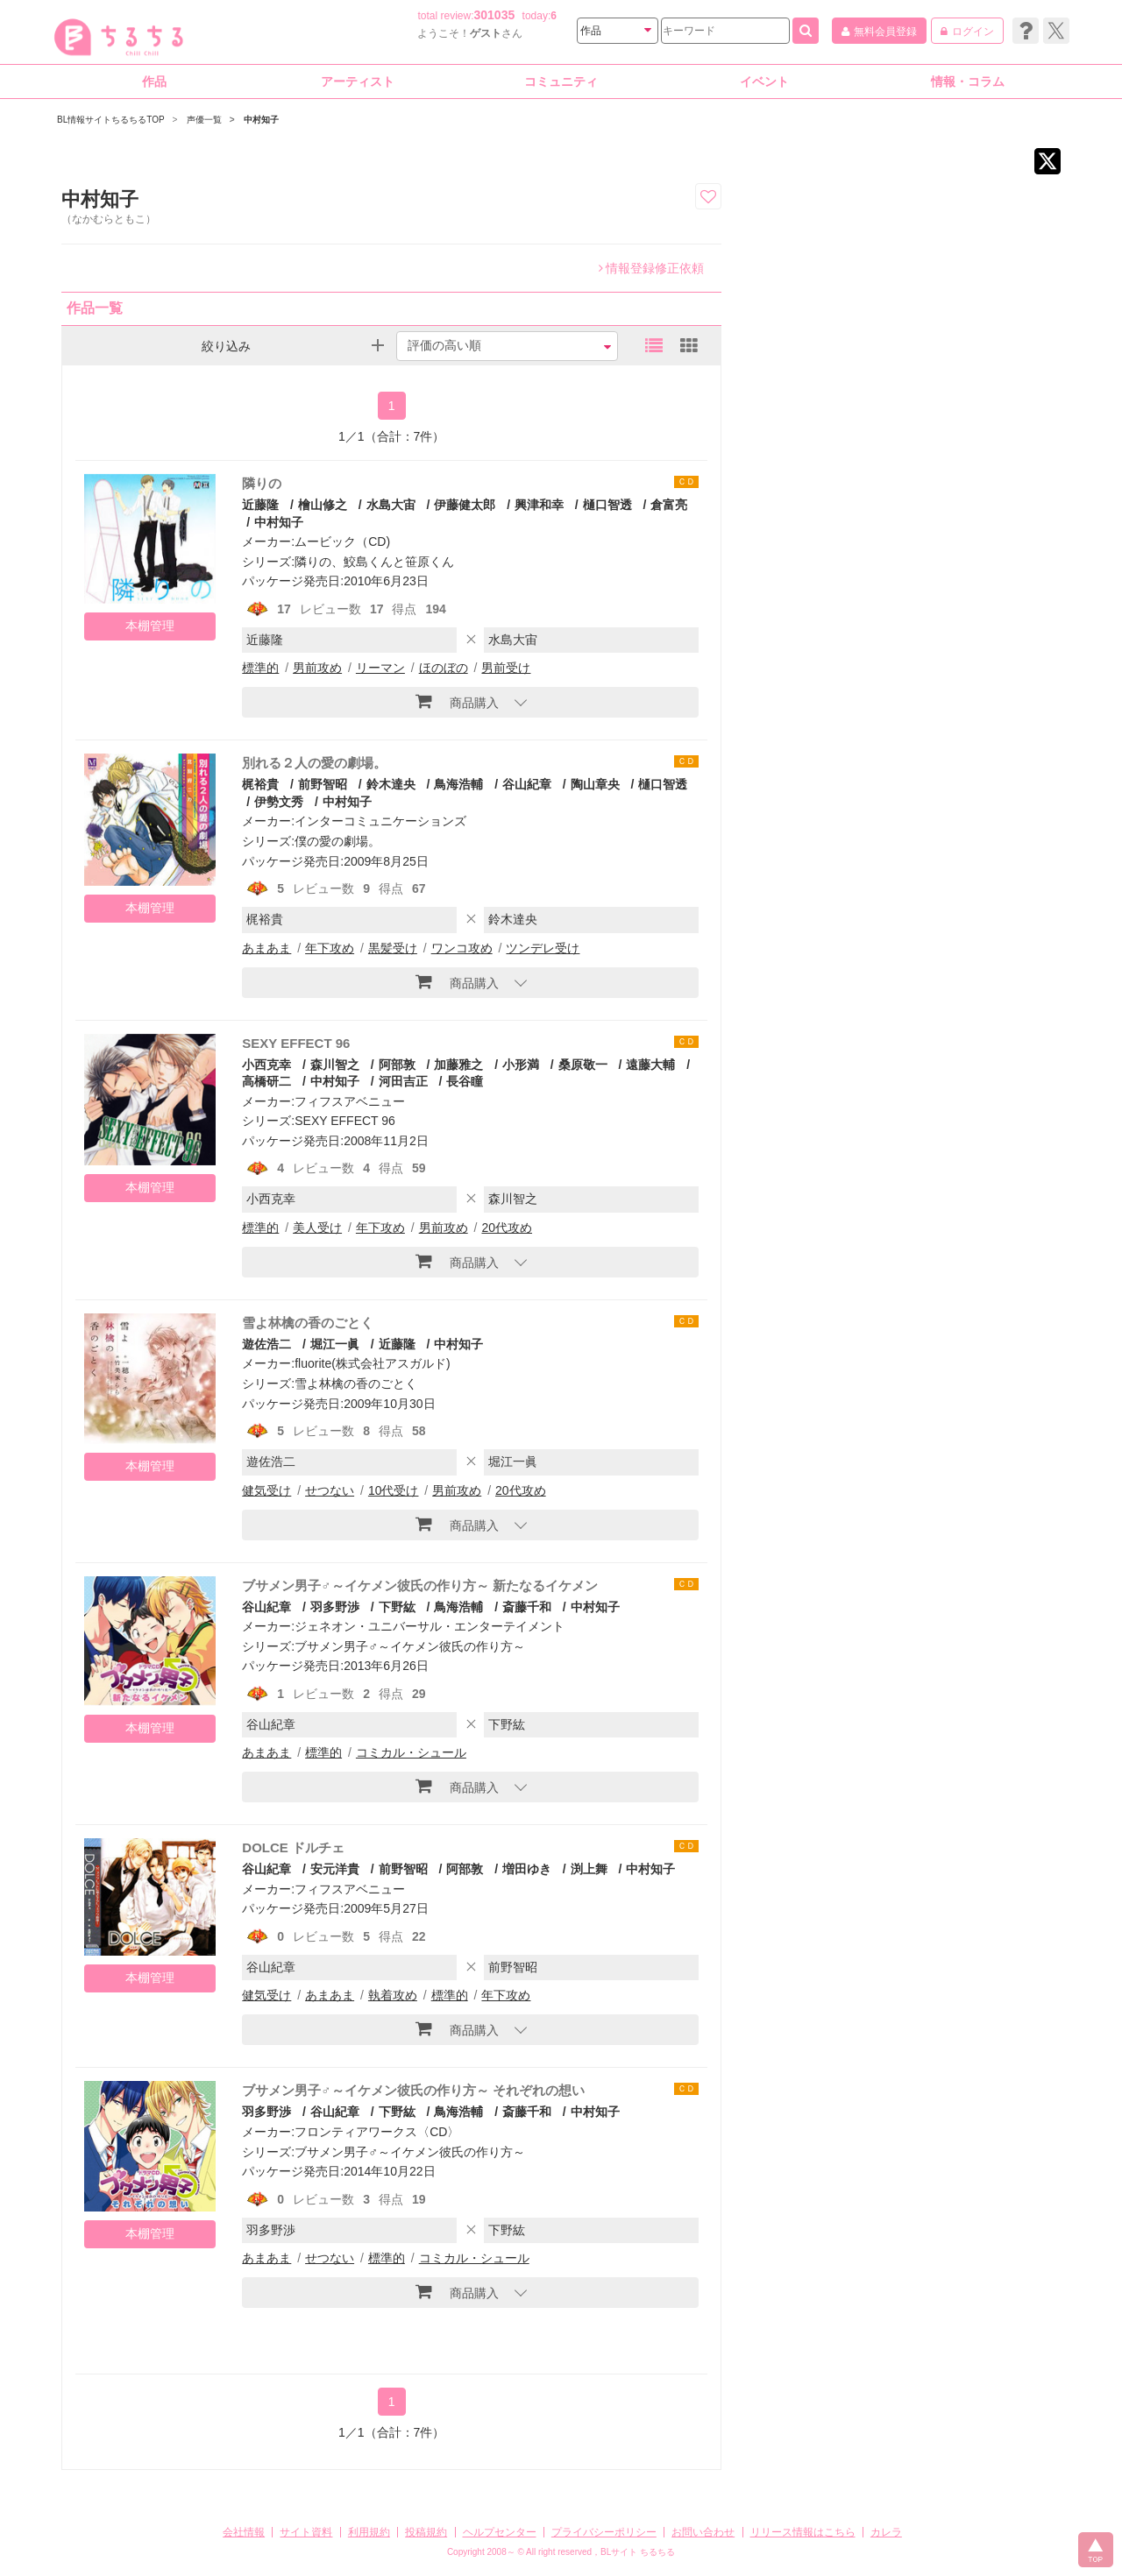  What do you see at coordinates (426, 2532) in the screenshot?
I see `投稿規約` at bounding box center [426, 2532].